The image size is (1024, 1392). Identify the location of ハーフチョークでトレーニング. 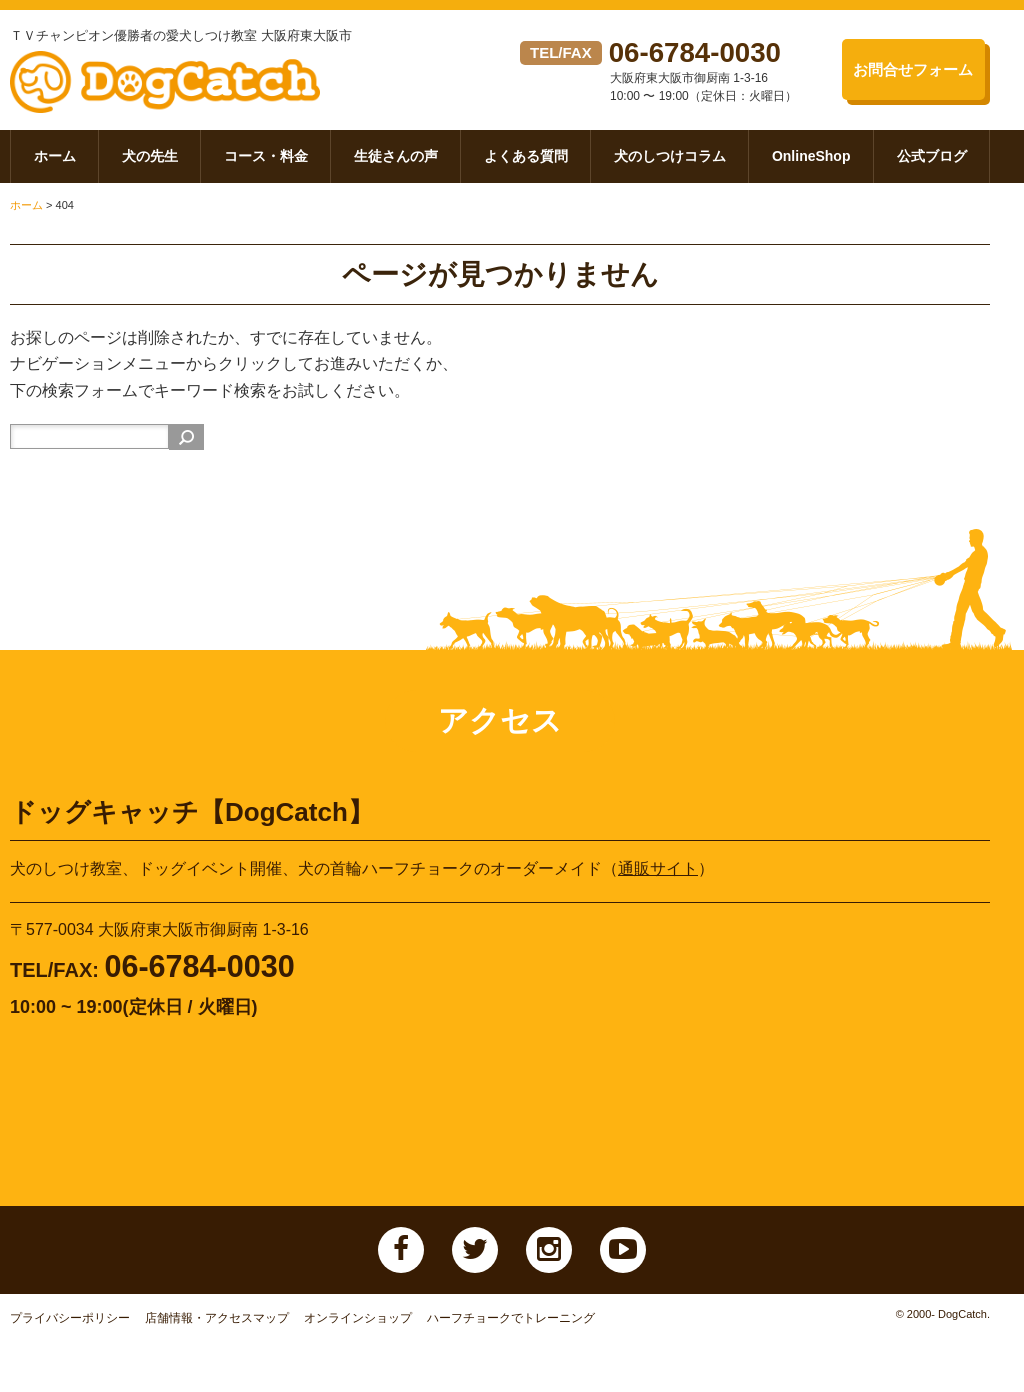
(511, 1326).